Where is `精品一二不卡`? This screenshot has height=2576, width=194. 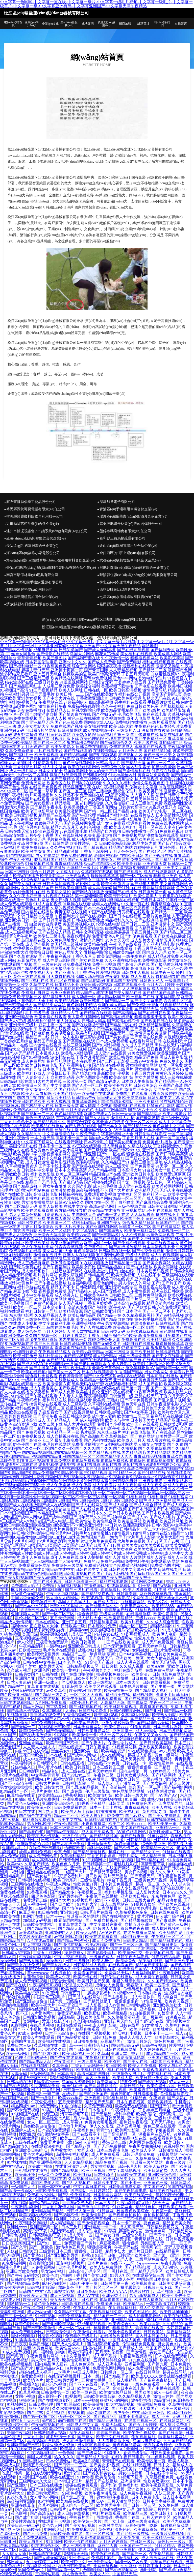
精品一二不卡 is located at coordinates (66, 1815).